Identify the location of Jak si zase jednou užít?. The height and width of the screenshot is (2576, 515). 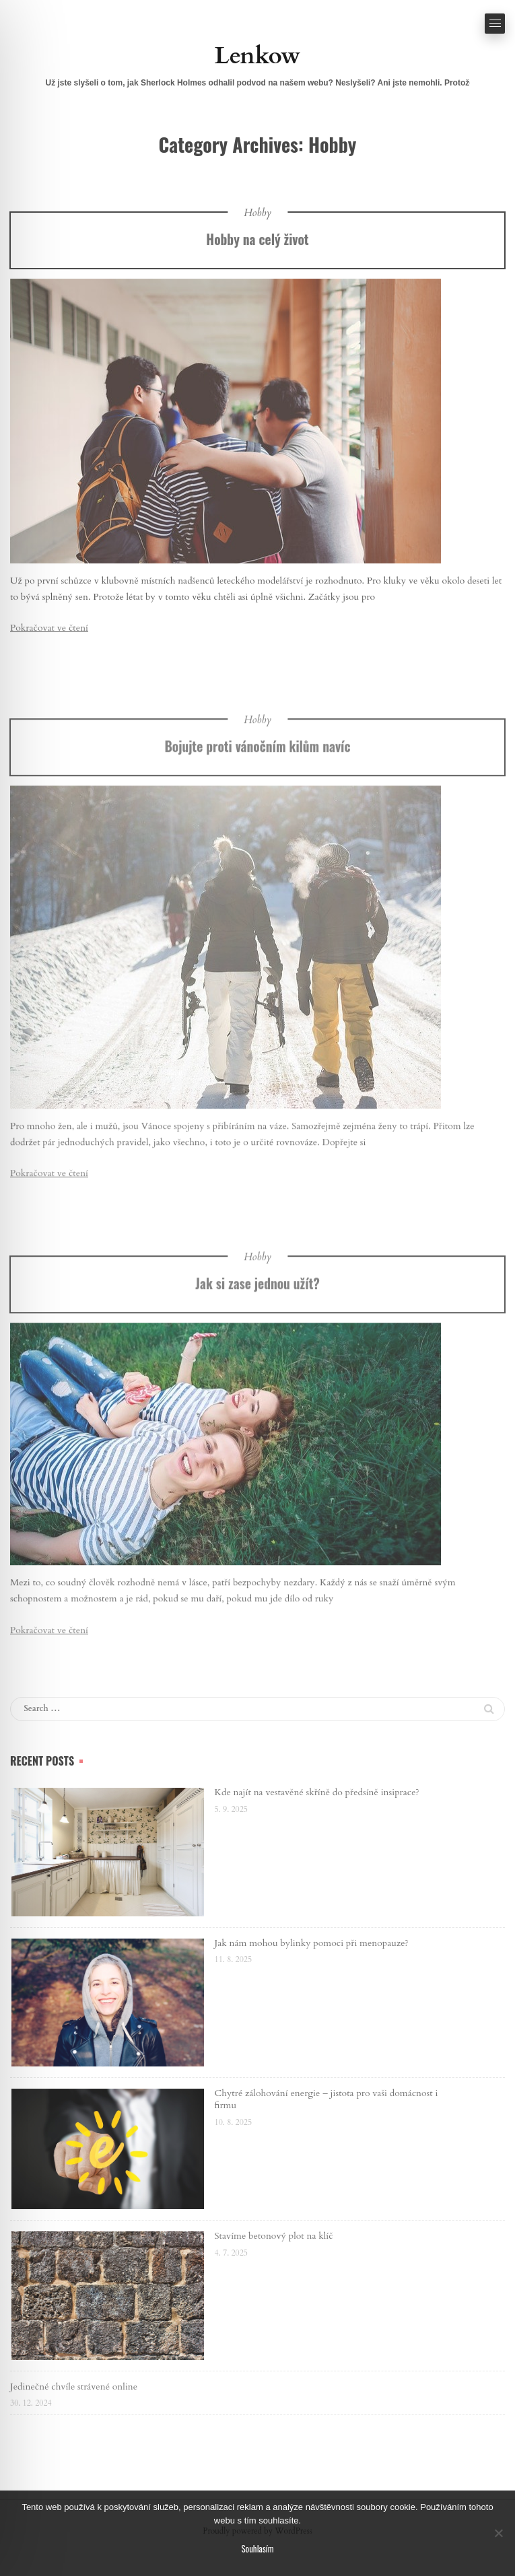
(257, 1319).